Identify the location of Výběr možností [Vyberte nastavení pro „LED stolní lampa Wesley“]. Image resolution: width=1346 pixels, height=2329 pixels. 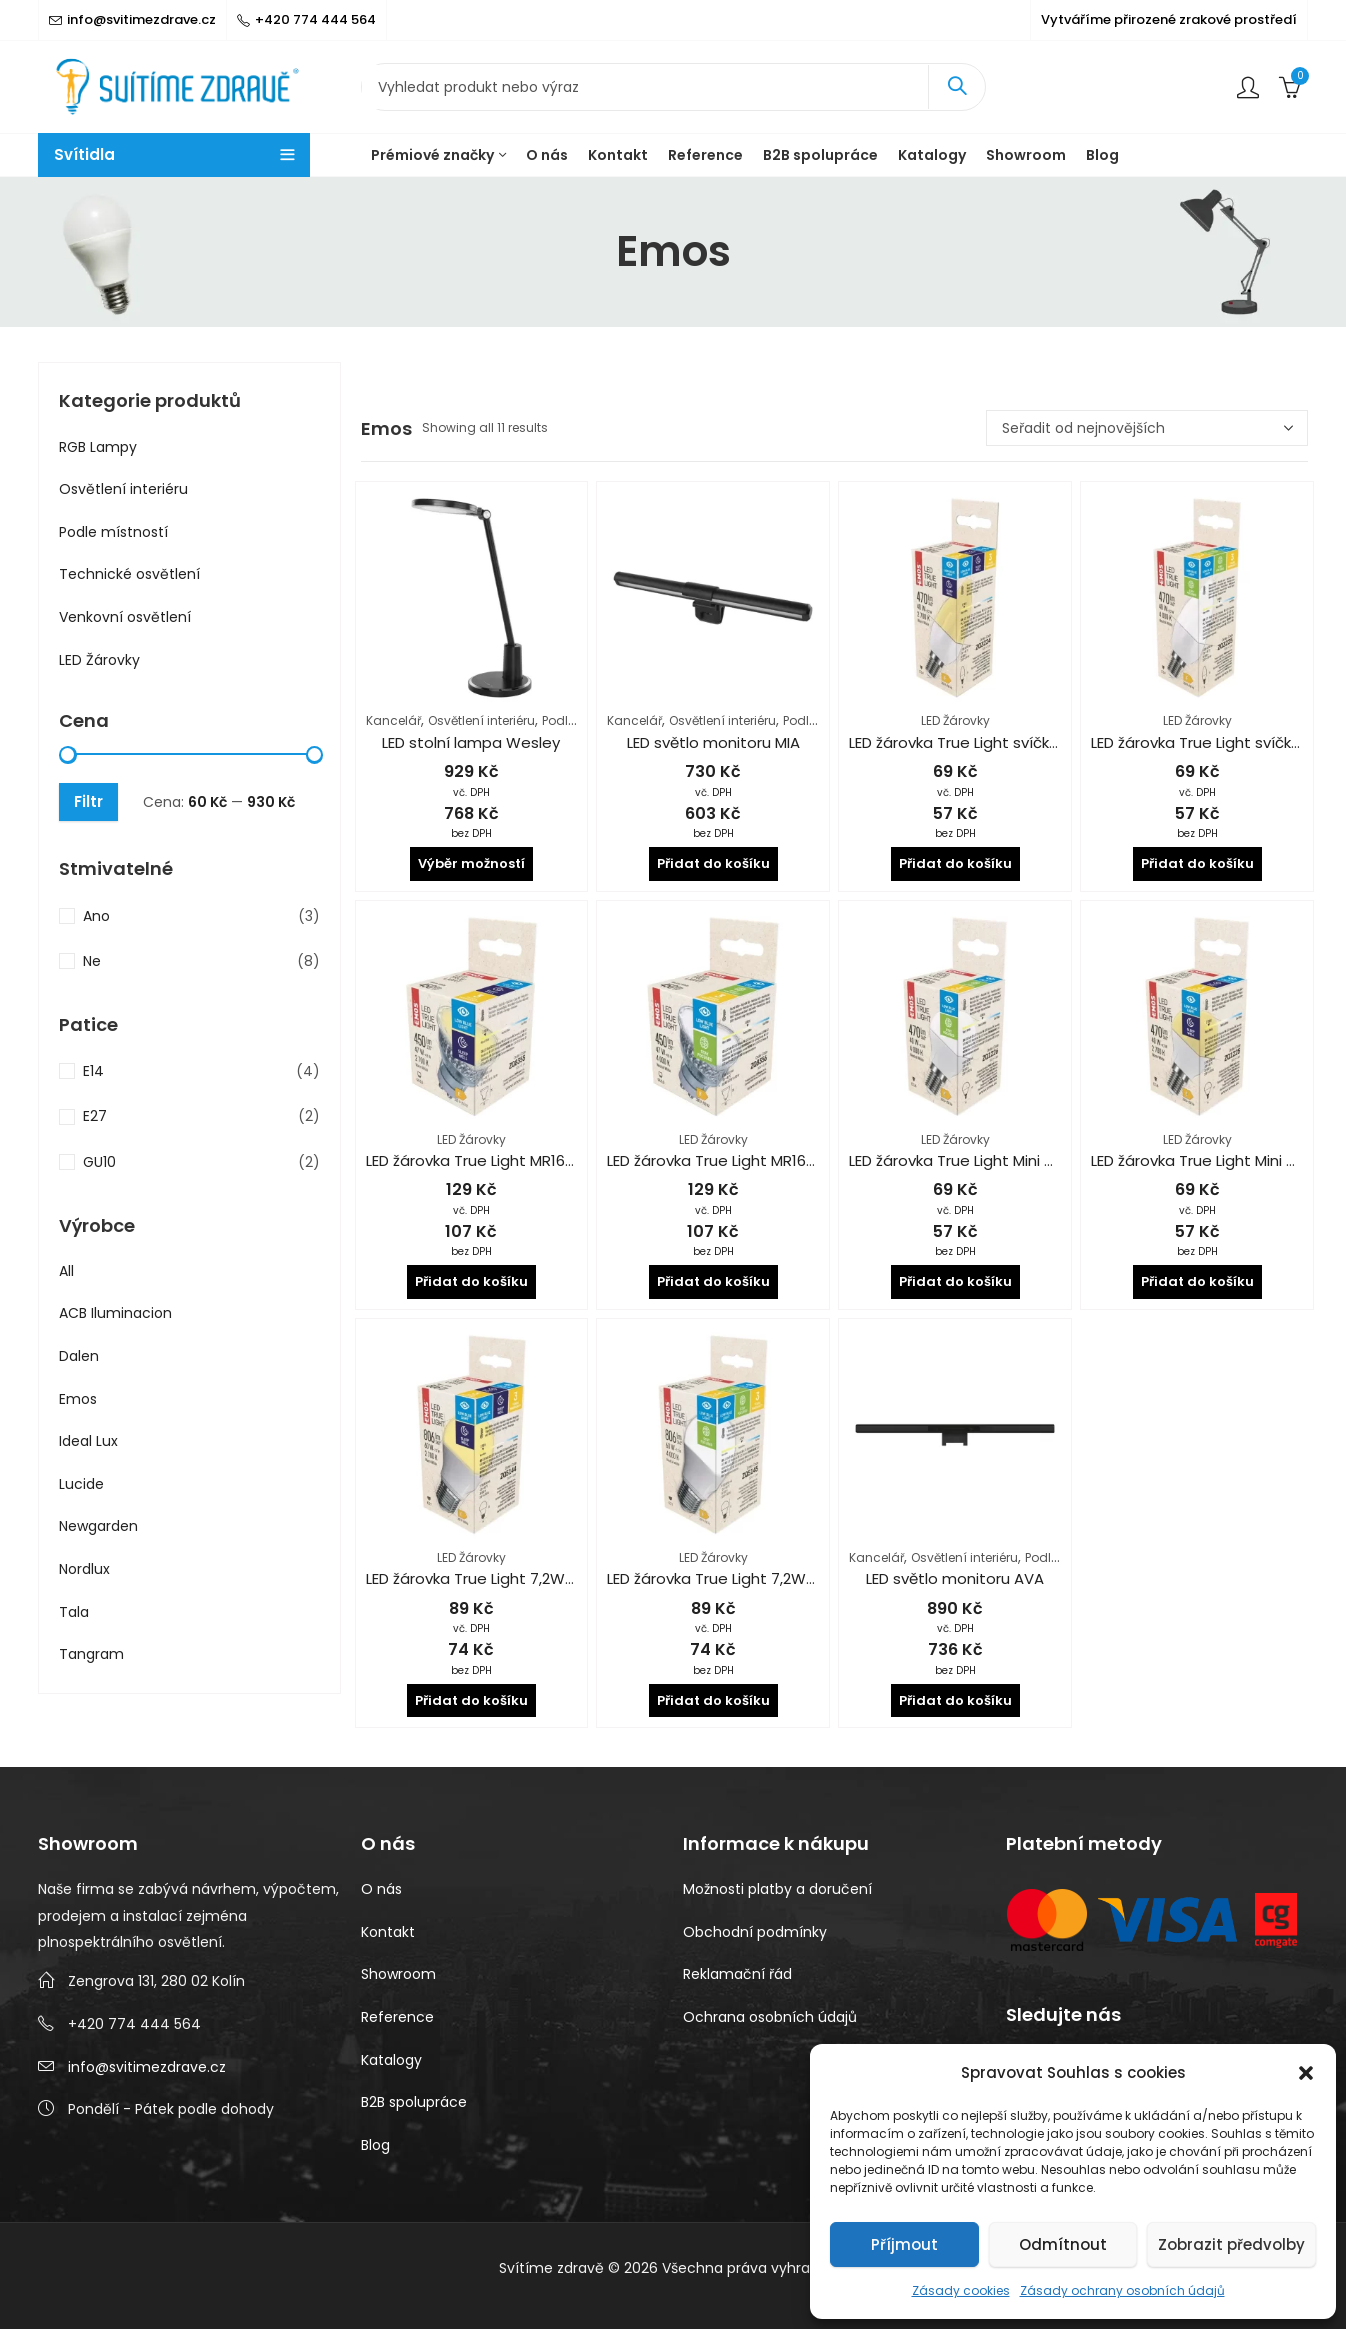
(471, 863).